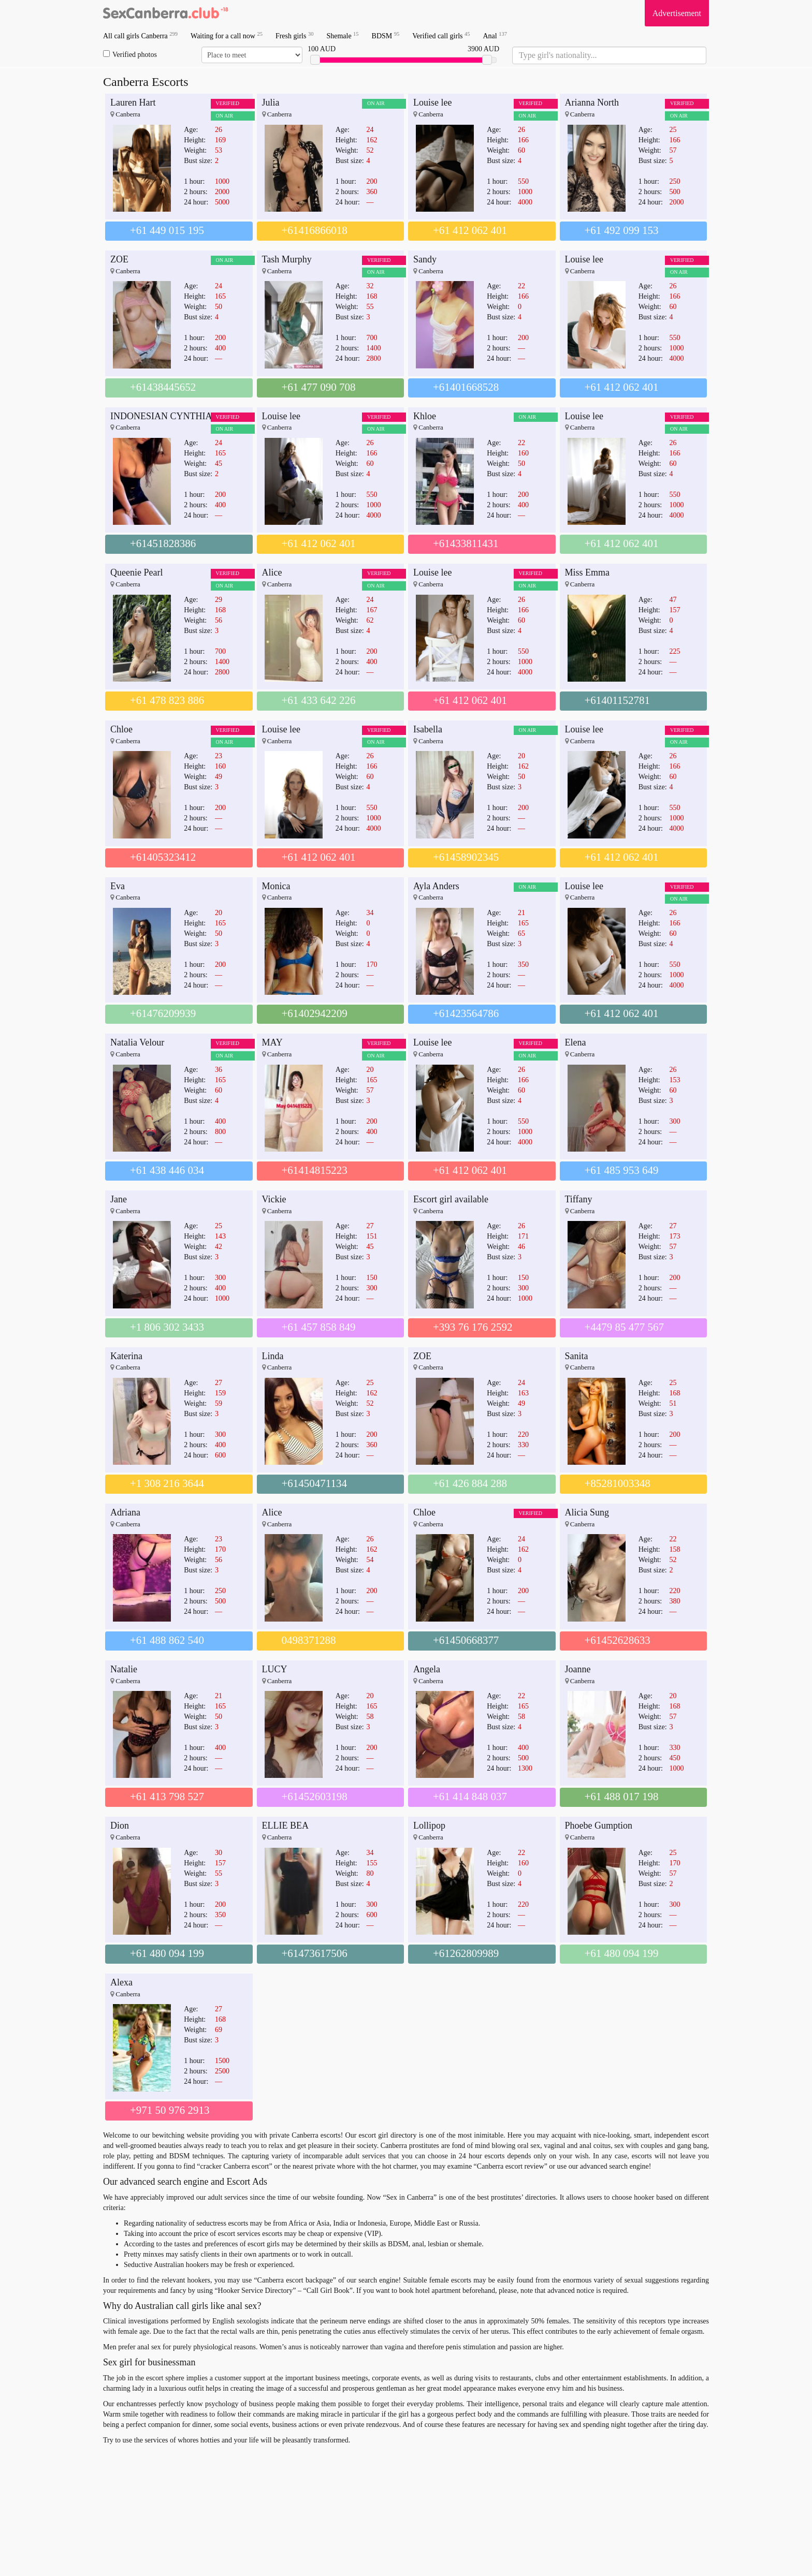 This screenshot has height=2576, width=812. What do you see at coordinates (578, 1199) in the screenshot?
I see `Tiffany` at bounding box center [578, 1199].